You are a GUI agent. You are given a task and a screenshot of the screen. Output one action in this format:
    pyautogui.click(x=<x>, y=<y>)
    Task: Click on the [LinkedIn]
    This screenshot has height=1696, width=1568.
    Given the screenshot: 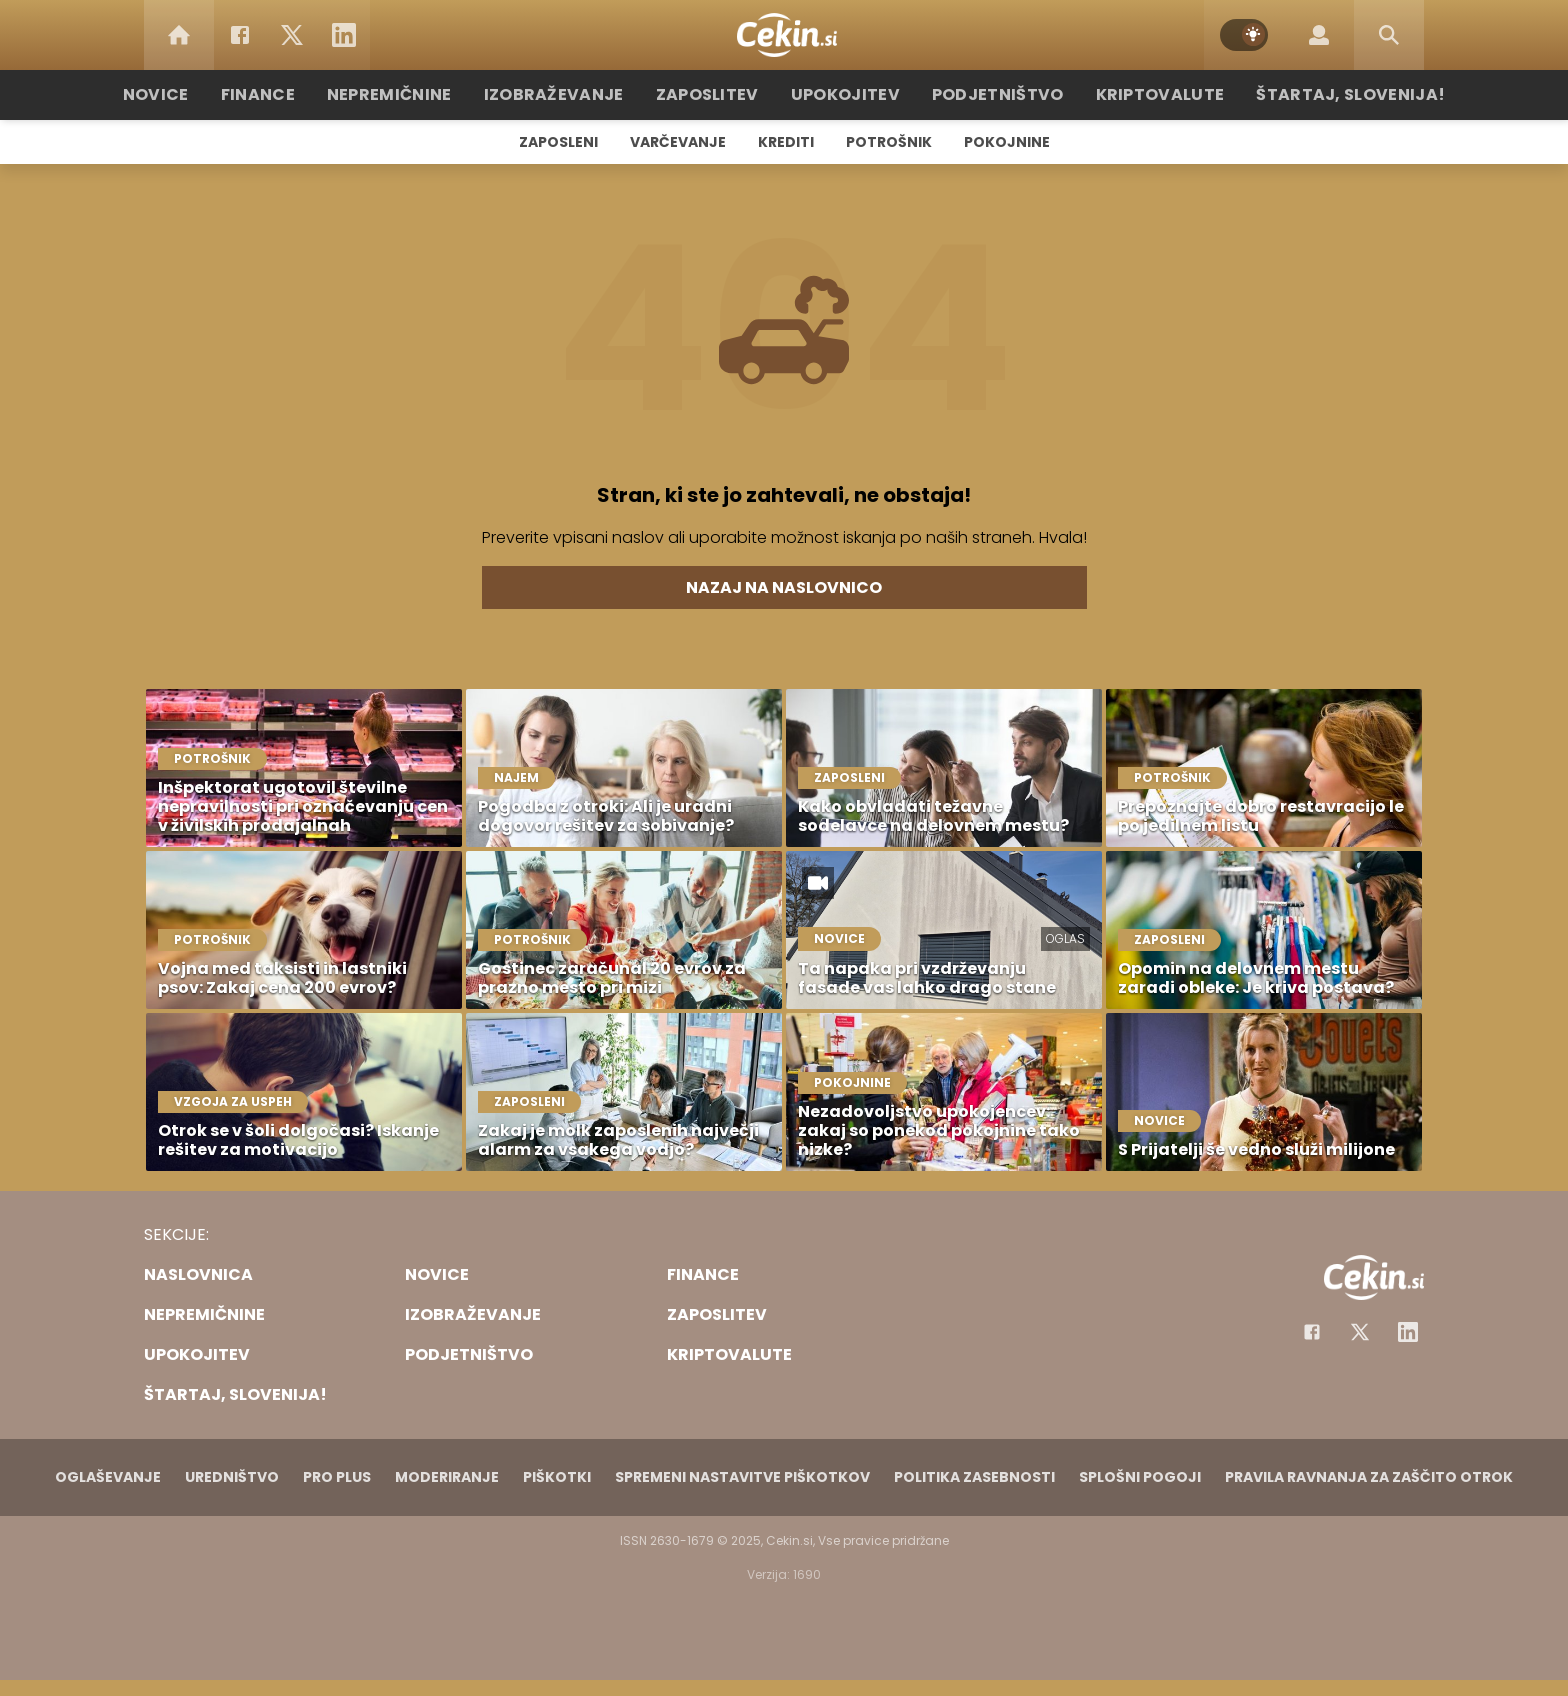 What is the action you would take?
    pyautogui.click(x=344, y=35)
    